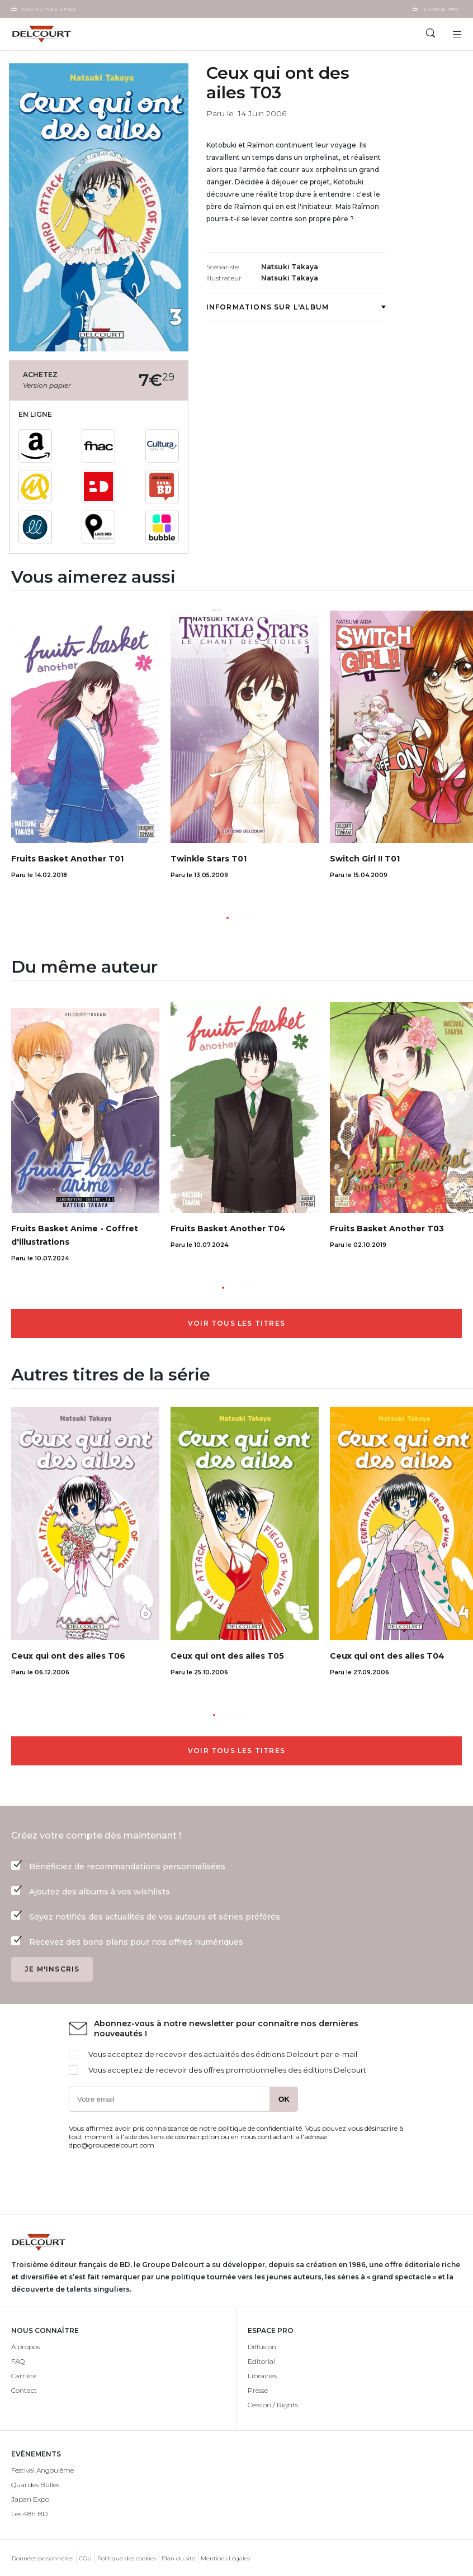 This screenshot has height=2576, width=473. What do you see at coordinates (225, 2558) in the screenshot?
I see `Mentions Légales` at bounding box center [225, 2558].